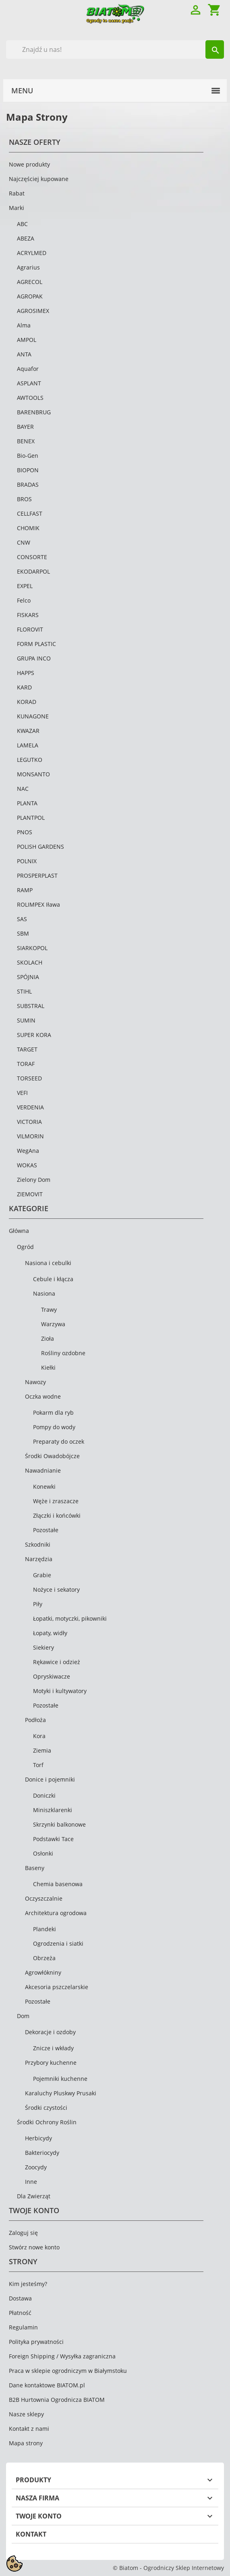 The height and width of the screenshot is (2576, 230). Describe the element at coordinates (53, 1279) in the screenshot. I see `Cebule i kłącza` at that location.